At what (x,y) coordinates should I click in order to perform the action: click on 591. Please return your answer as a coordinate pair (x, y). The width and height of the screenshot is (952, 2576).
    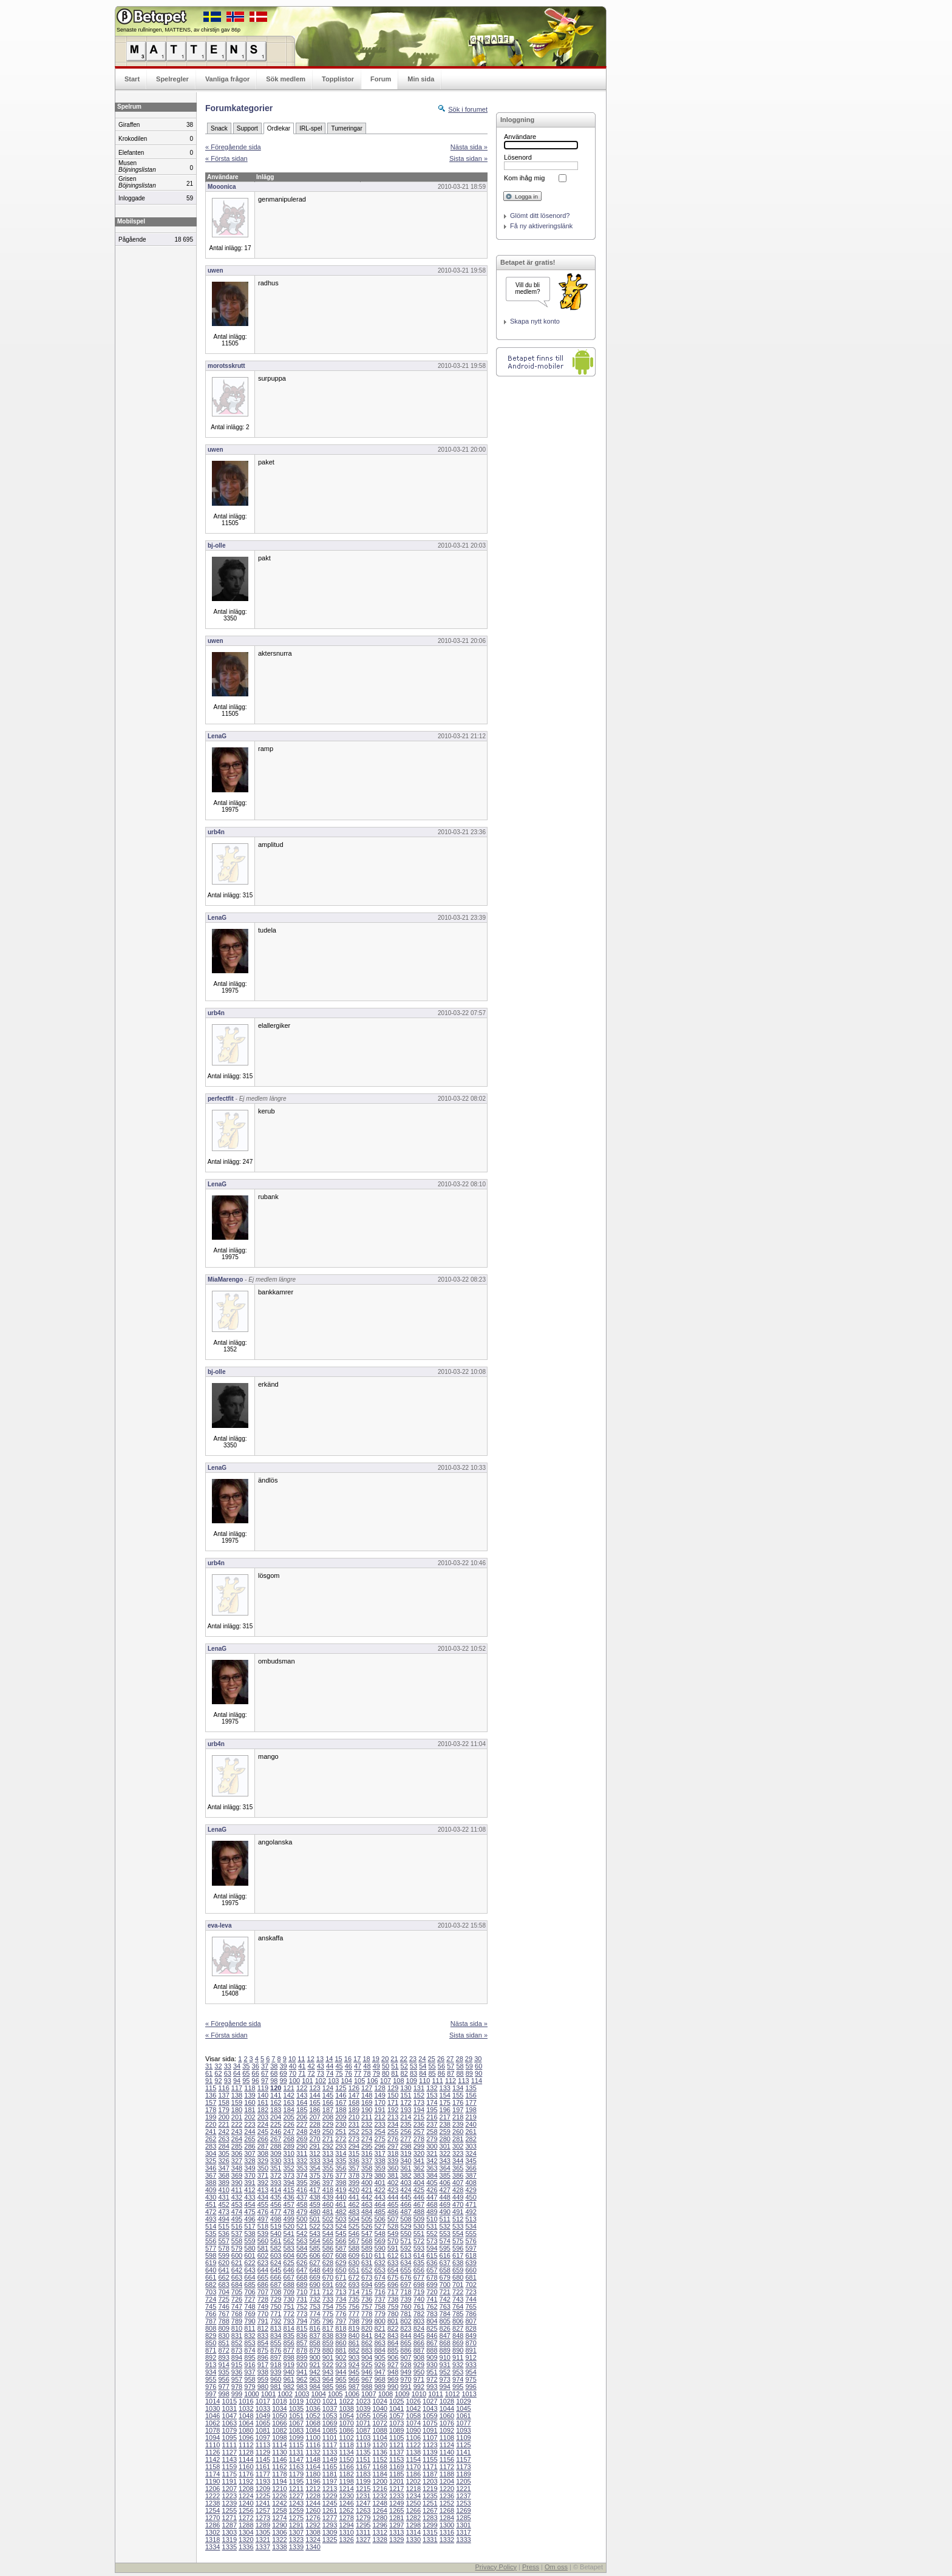
    Looking at the image, I should click on (392, 2248).